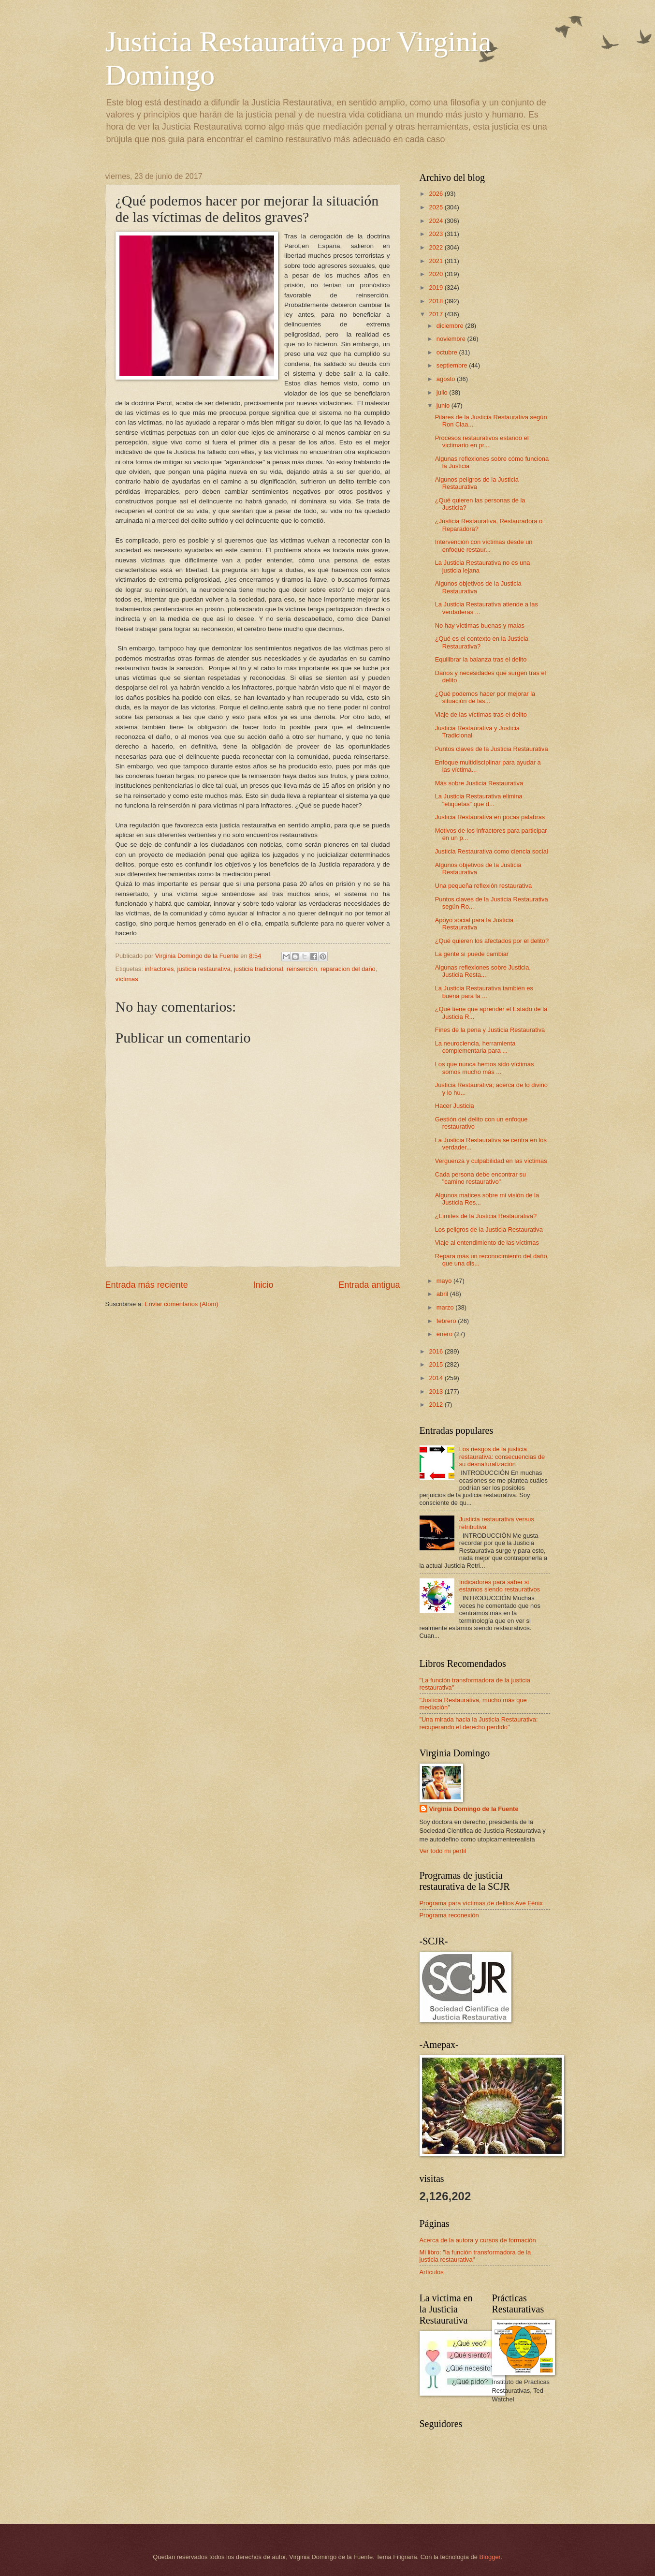 The image size is (655, 2576). Describe the element at coordinates (258, 968) in the screenshot. I see `justicia tradicional` at that location.